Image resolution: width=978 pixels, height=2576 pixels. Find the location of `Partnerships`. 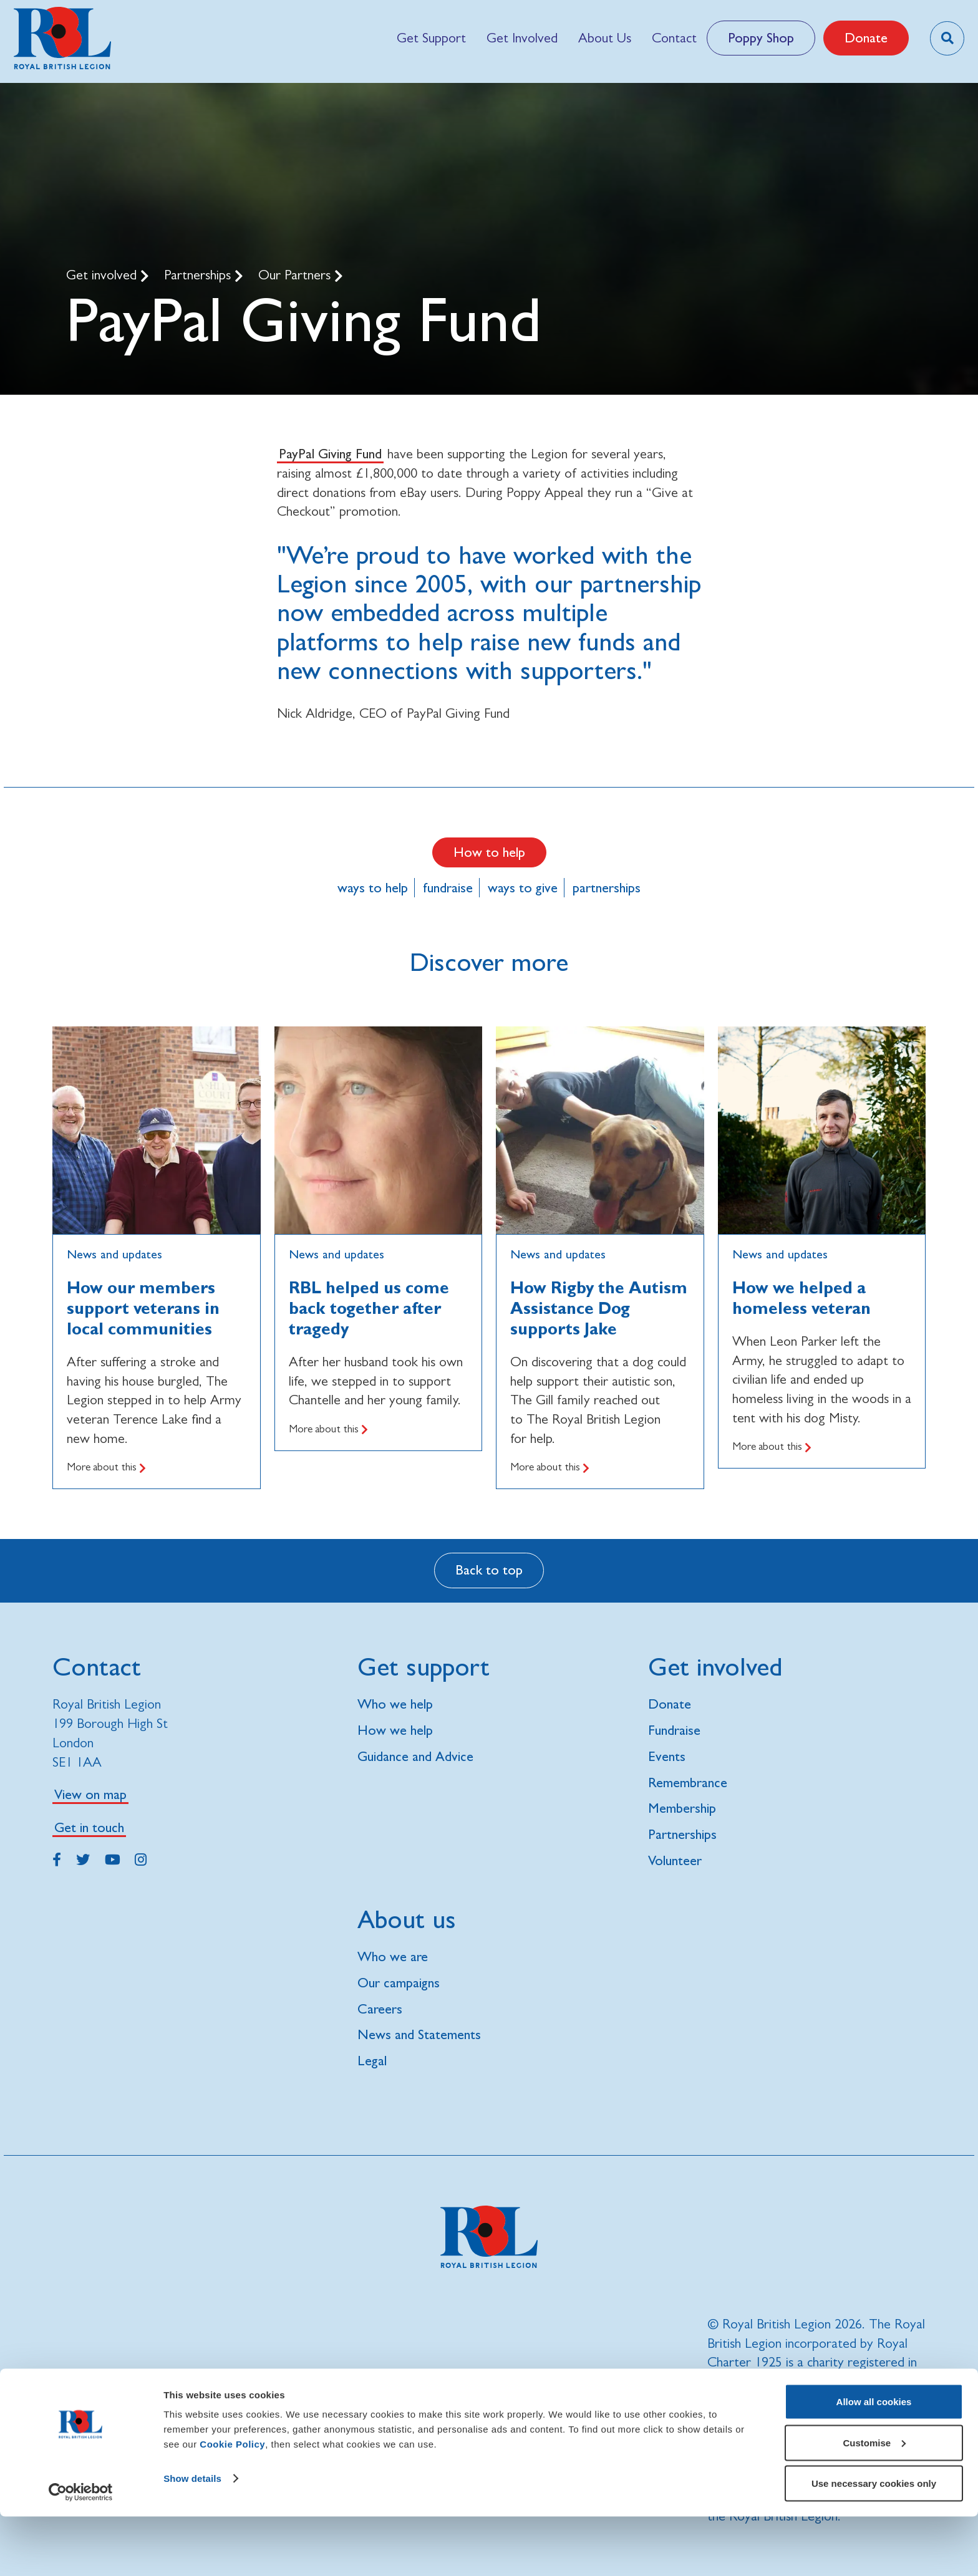

Partnerships is located at coordinates (199, 274).